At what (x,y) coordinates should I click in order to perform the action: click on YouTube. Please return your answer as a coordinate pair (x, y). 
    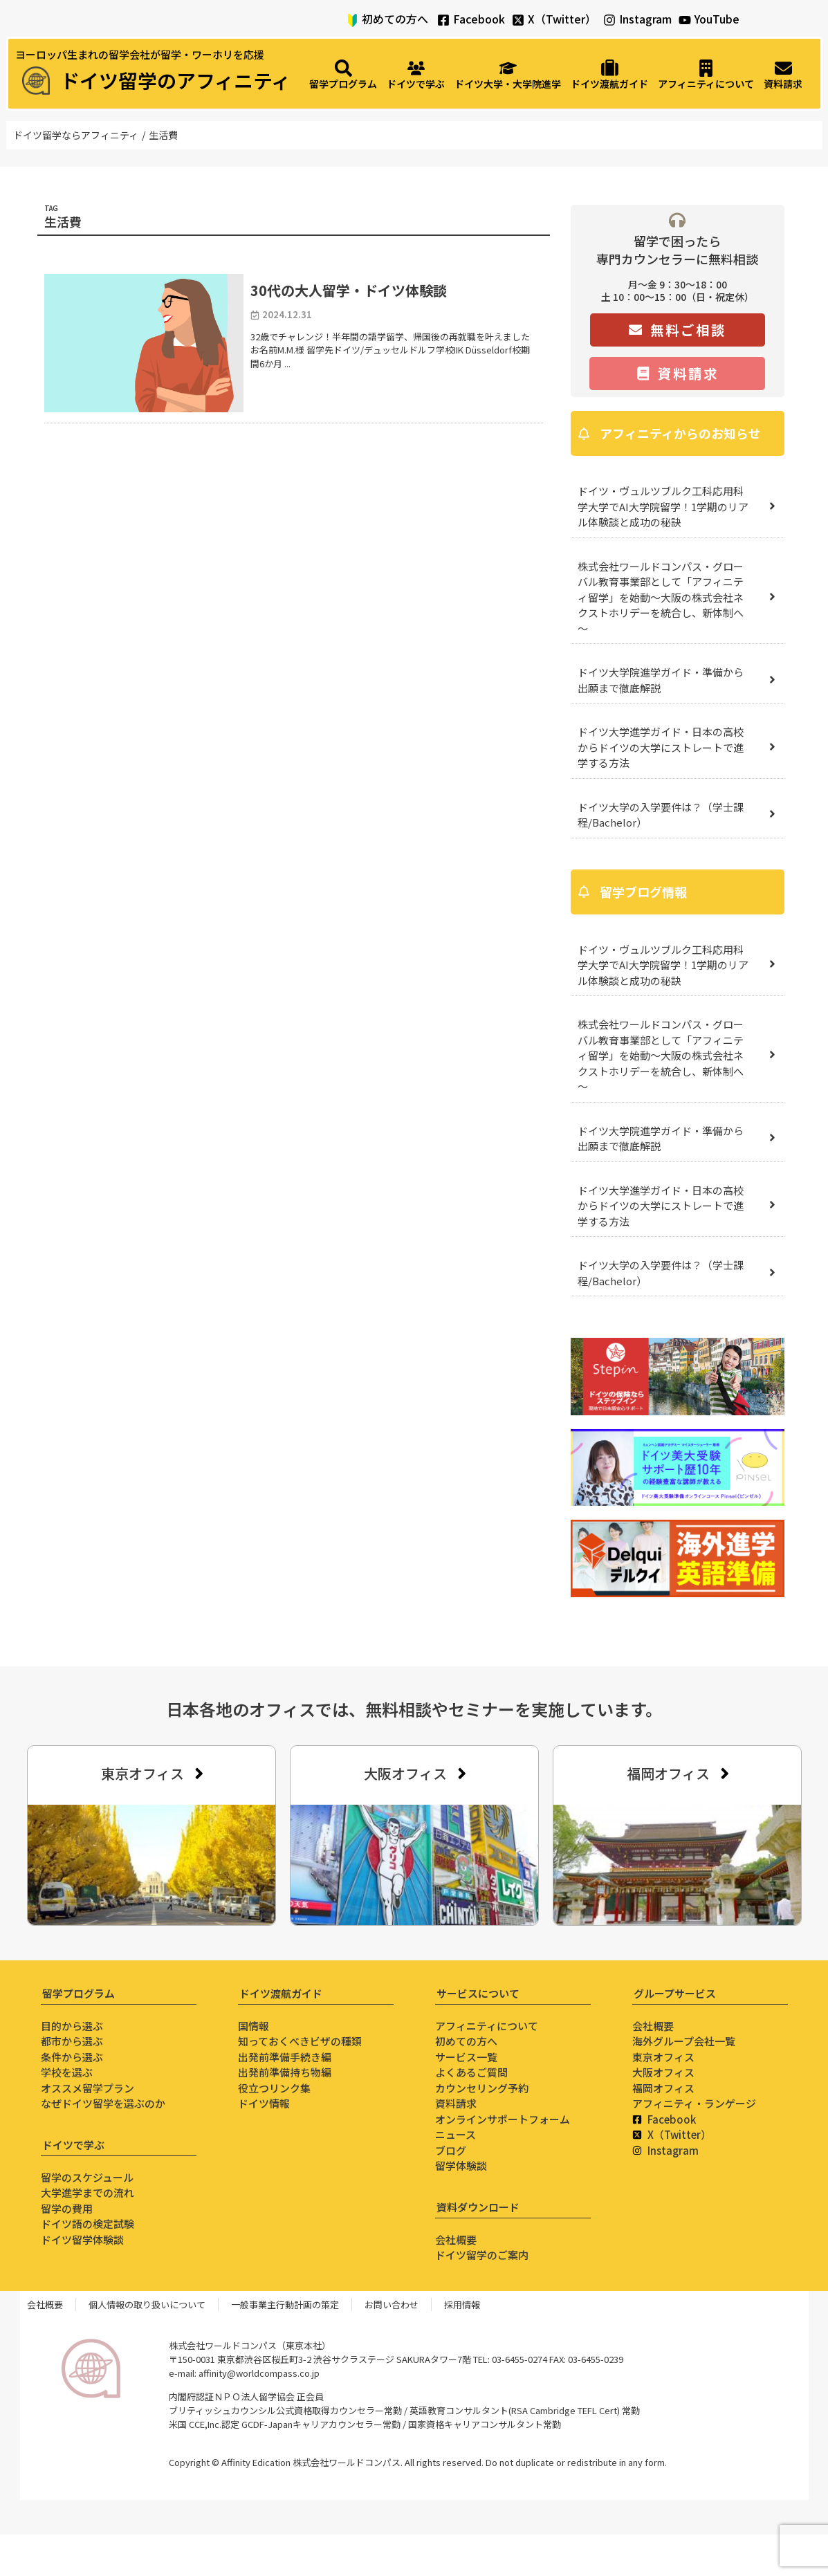
    Looking at the image, I should click on (716, 18).